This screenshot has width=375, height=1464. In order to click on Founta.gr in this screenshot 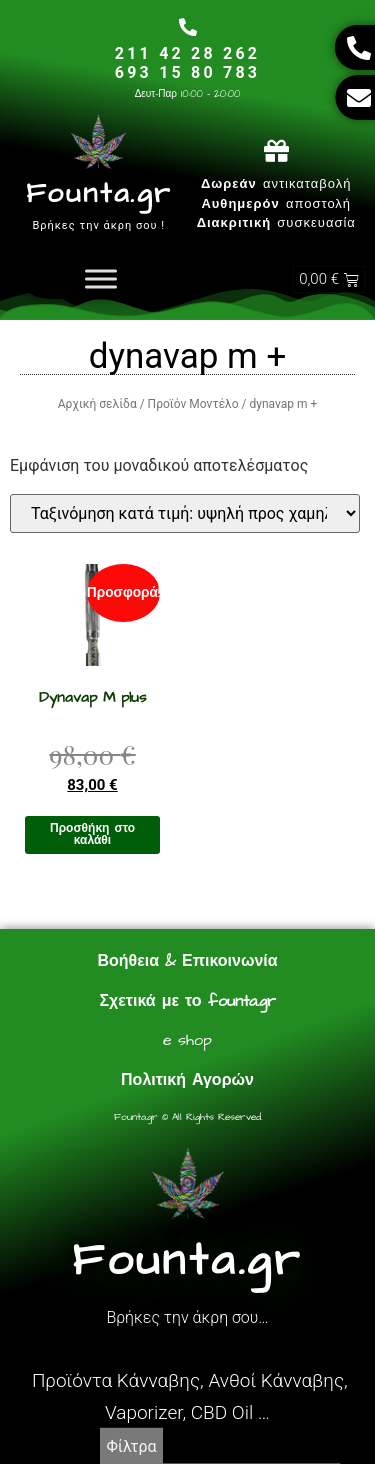, I will do `click(99, 193)`.